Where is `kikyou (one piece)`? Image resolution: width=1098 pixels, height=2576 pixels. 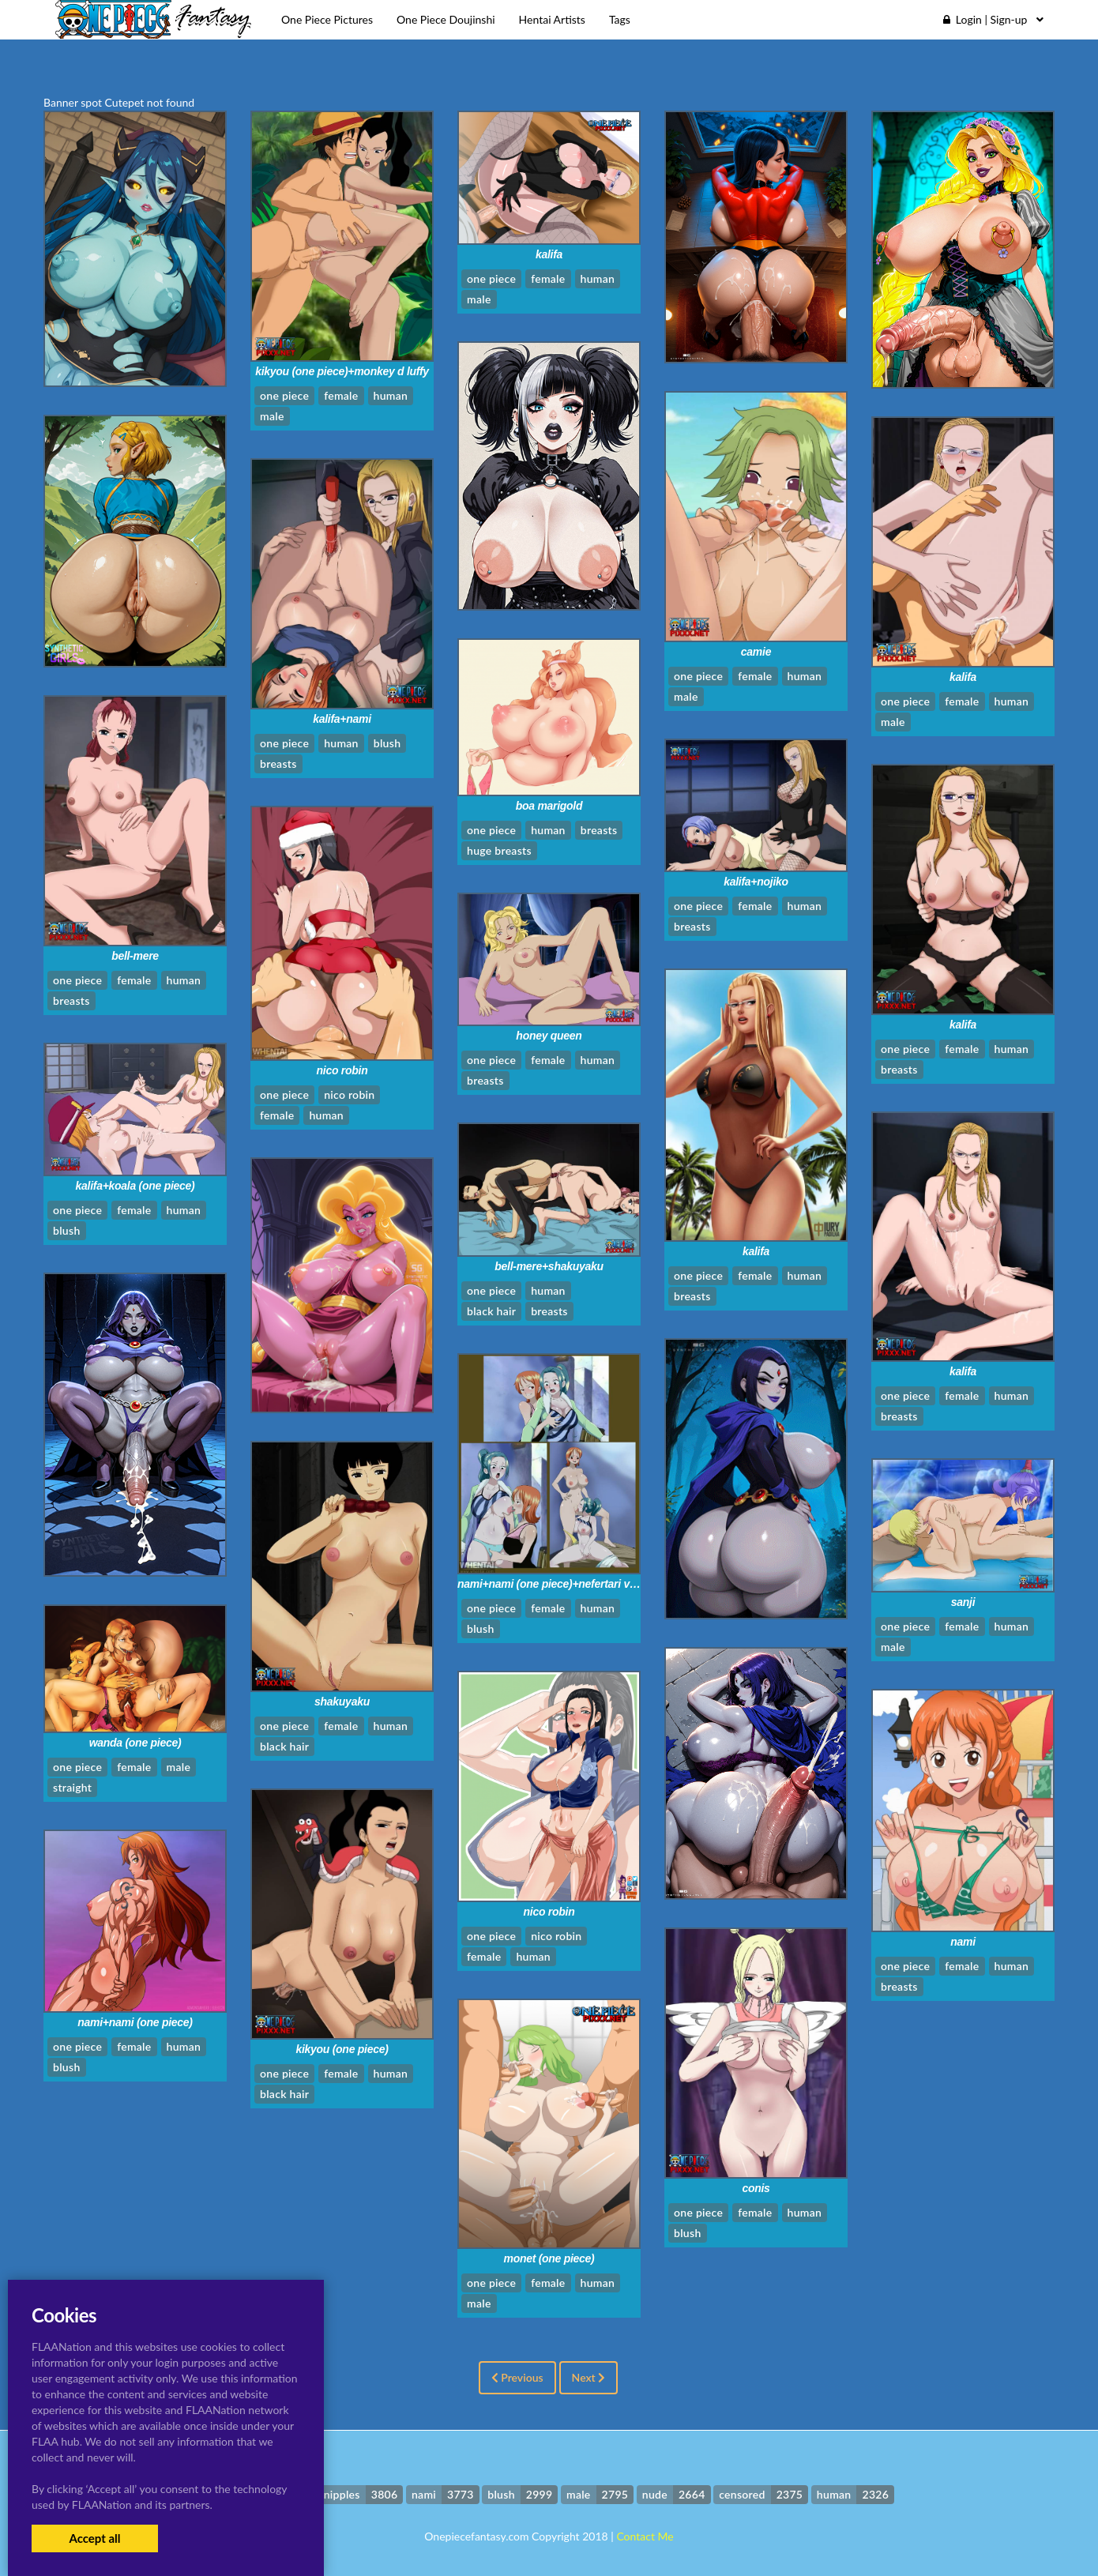 kikyou (one piece) is located at coordinates (341, 2049).